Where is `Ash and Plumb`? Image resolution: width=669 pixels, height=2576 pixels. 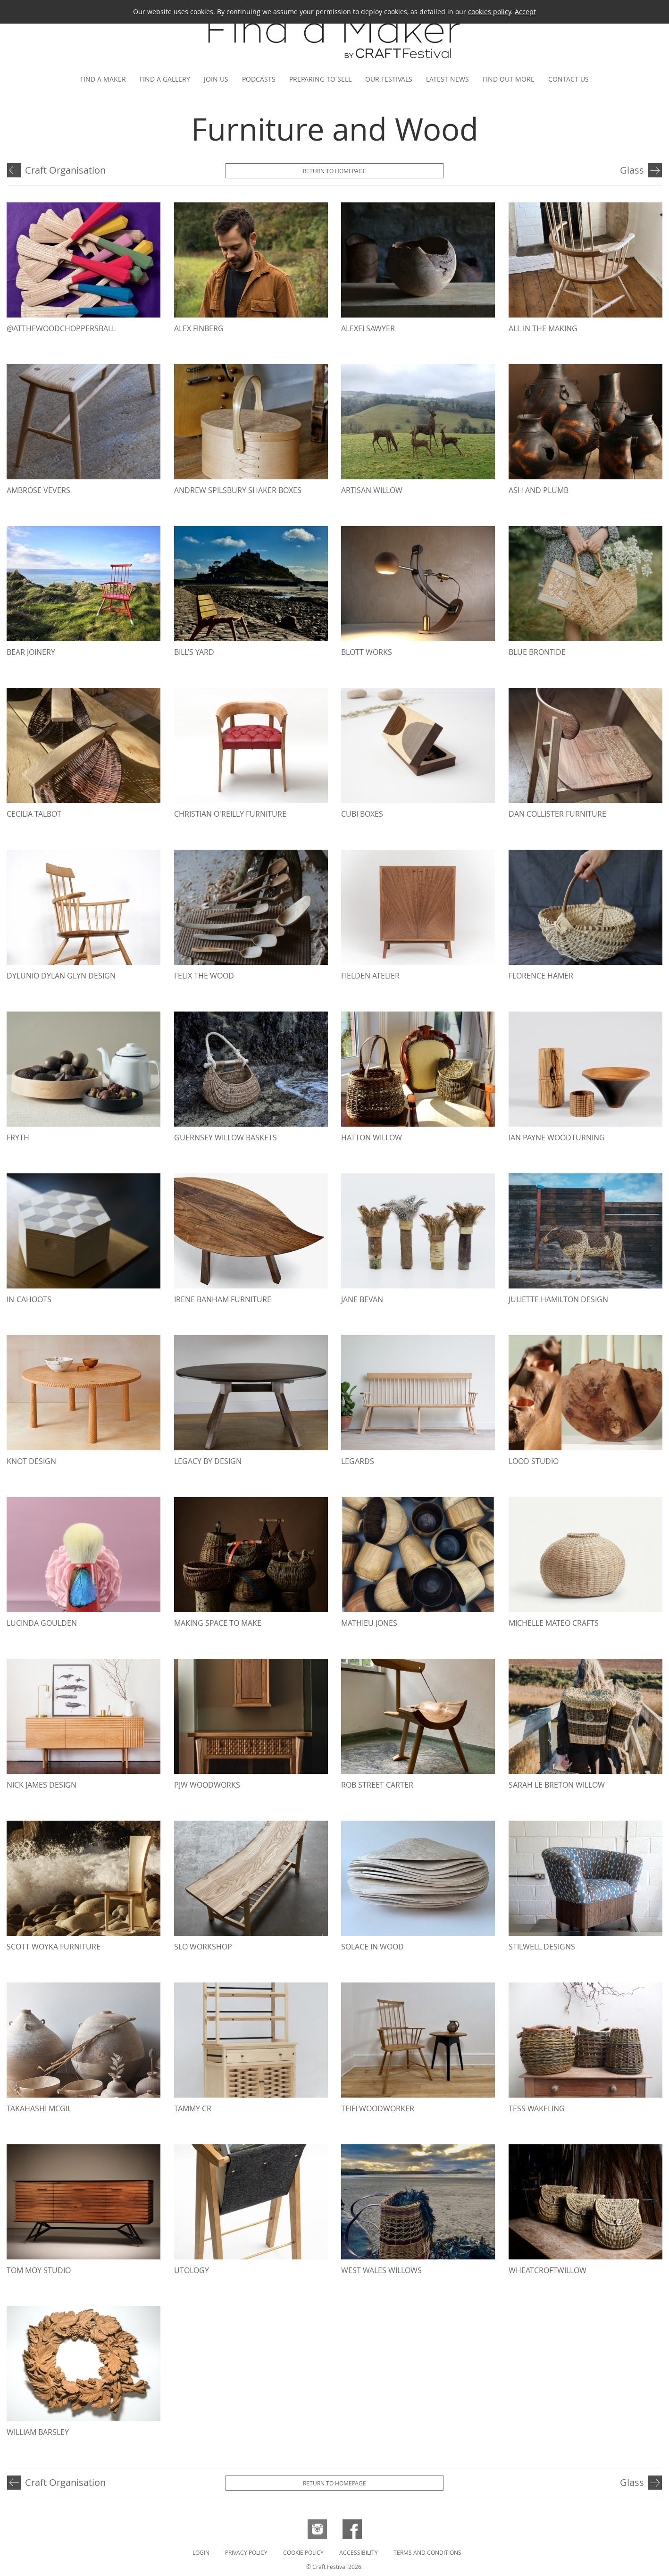
Ash and Plumb is located at coordinates (539, 490).